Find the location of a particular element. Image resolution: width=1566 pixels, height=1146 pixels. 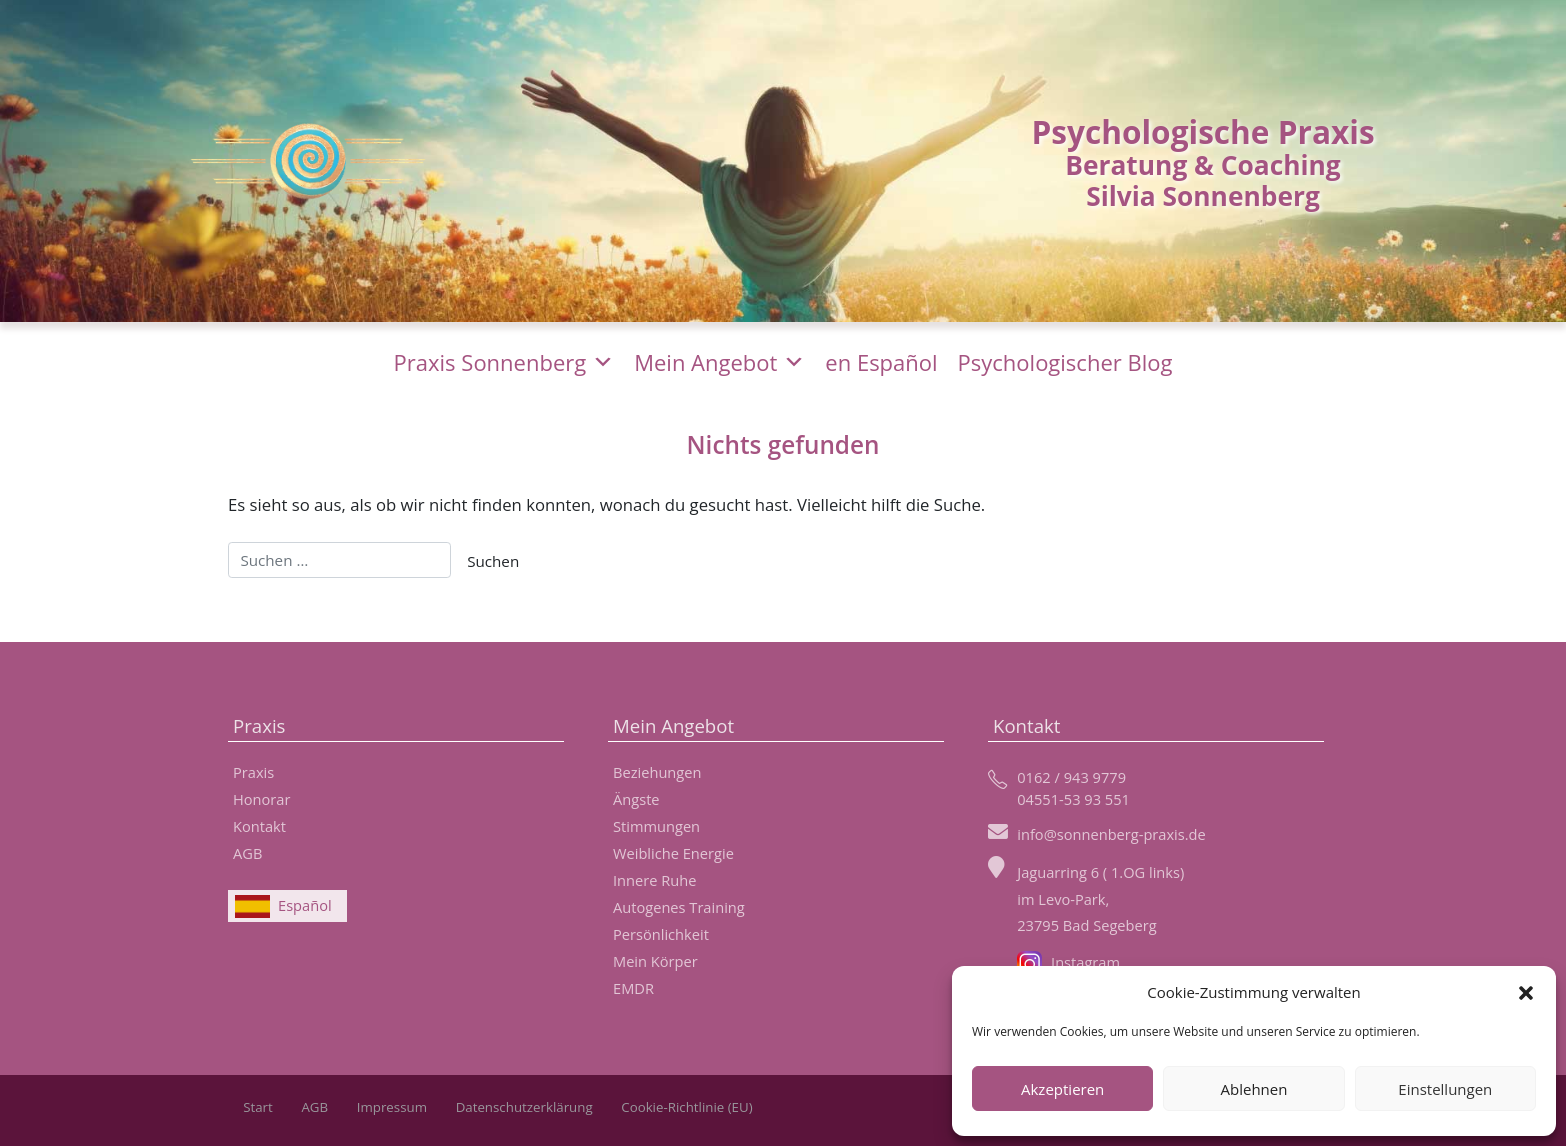

Beziehungen is located at coordinates (657, 772).